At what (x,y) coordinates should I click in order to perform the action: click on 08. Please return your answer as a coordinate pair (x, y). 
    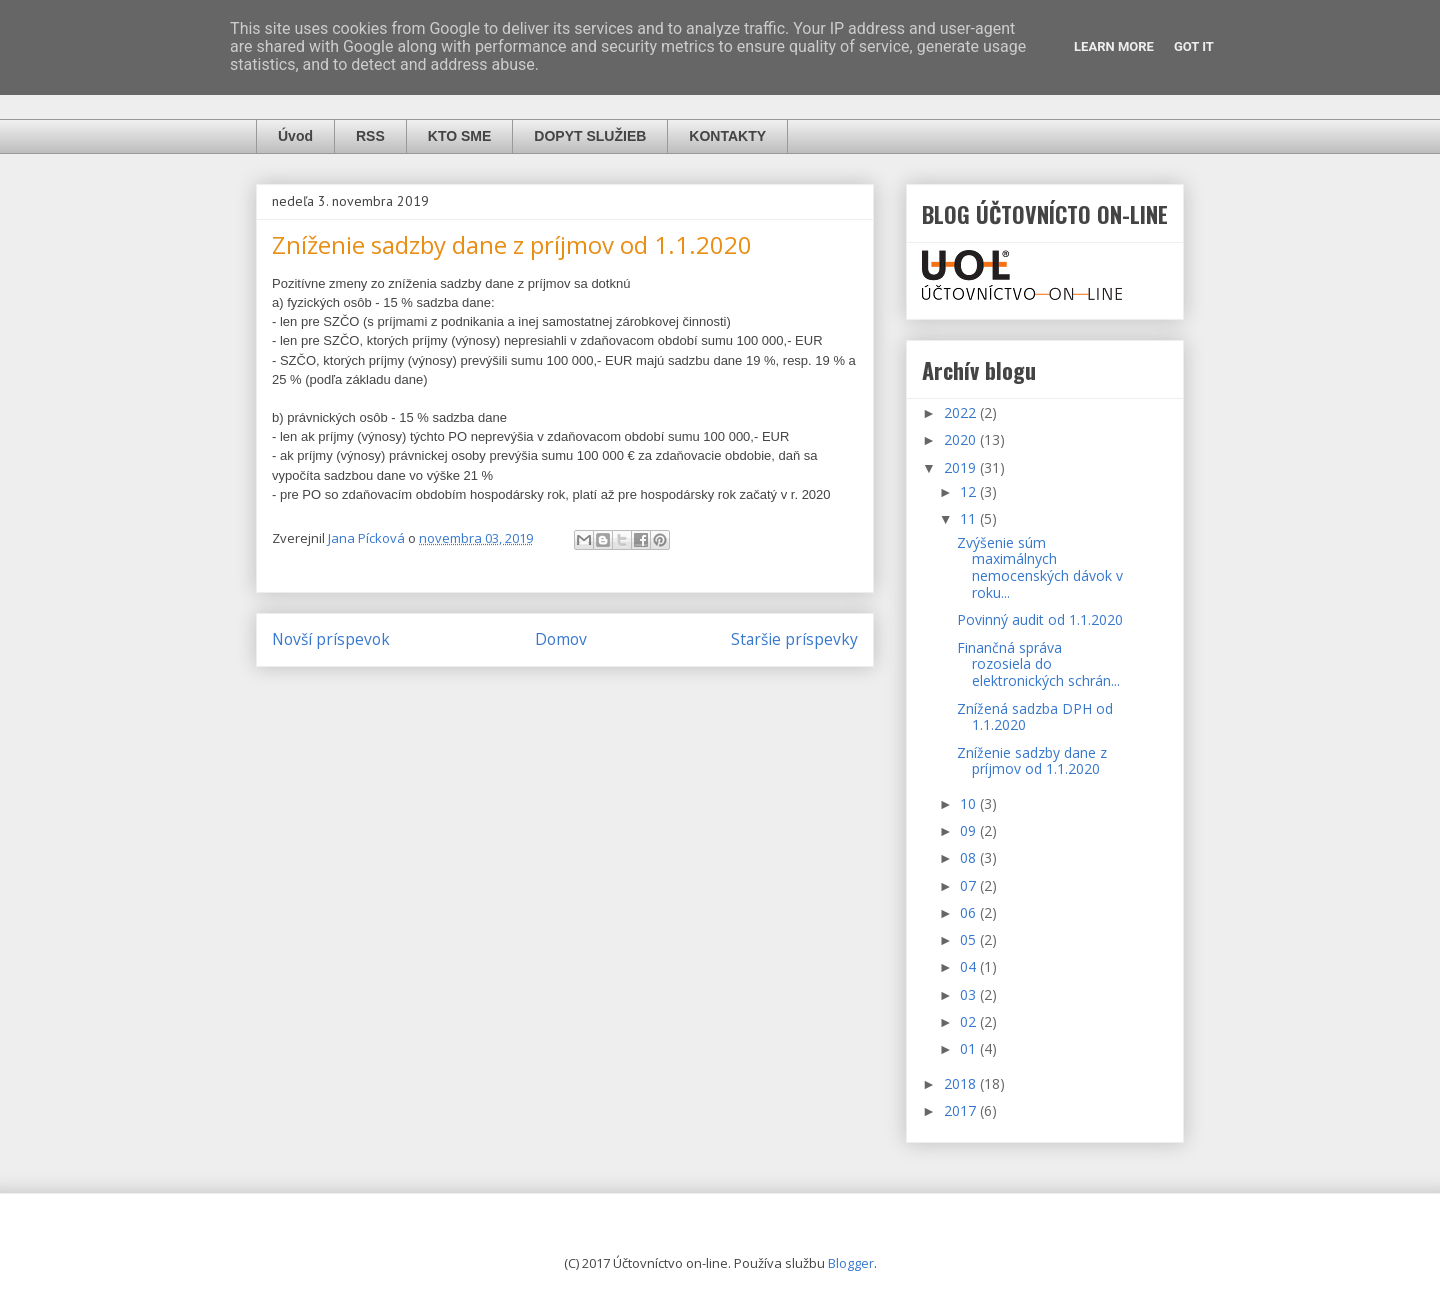
    Looking at the image, I should click on (970, 857).